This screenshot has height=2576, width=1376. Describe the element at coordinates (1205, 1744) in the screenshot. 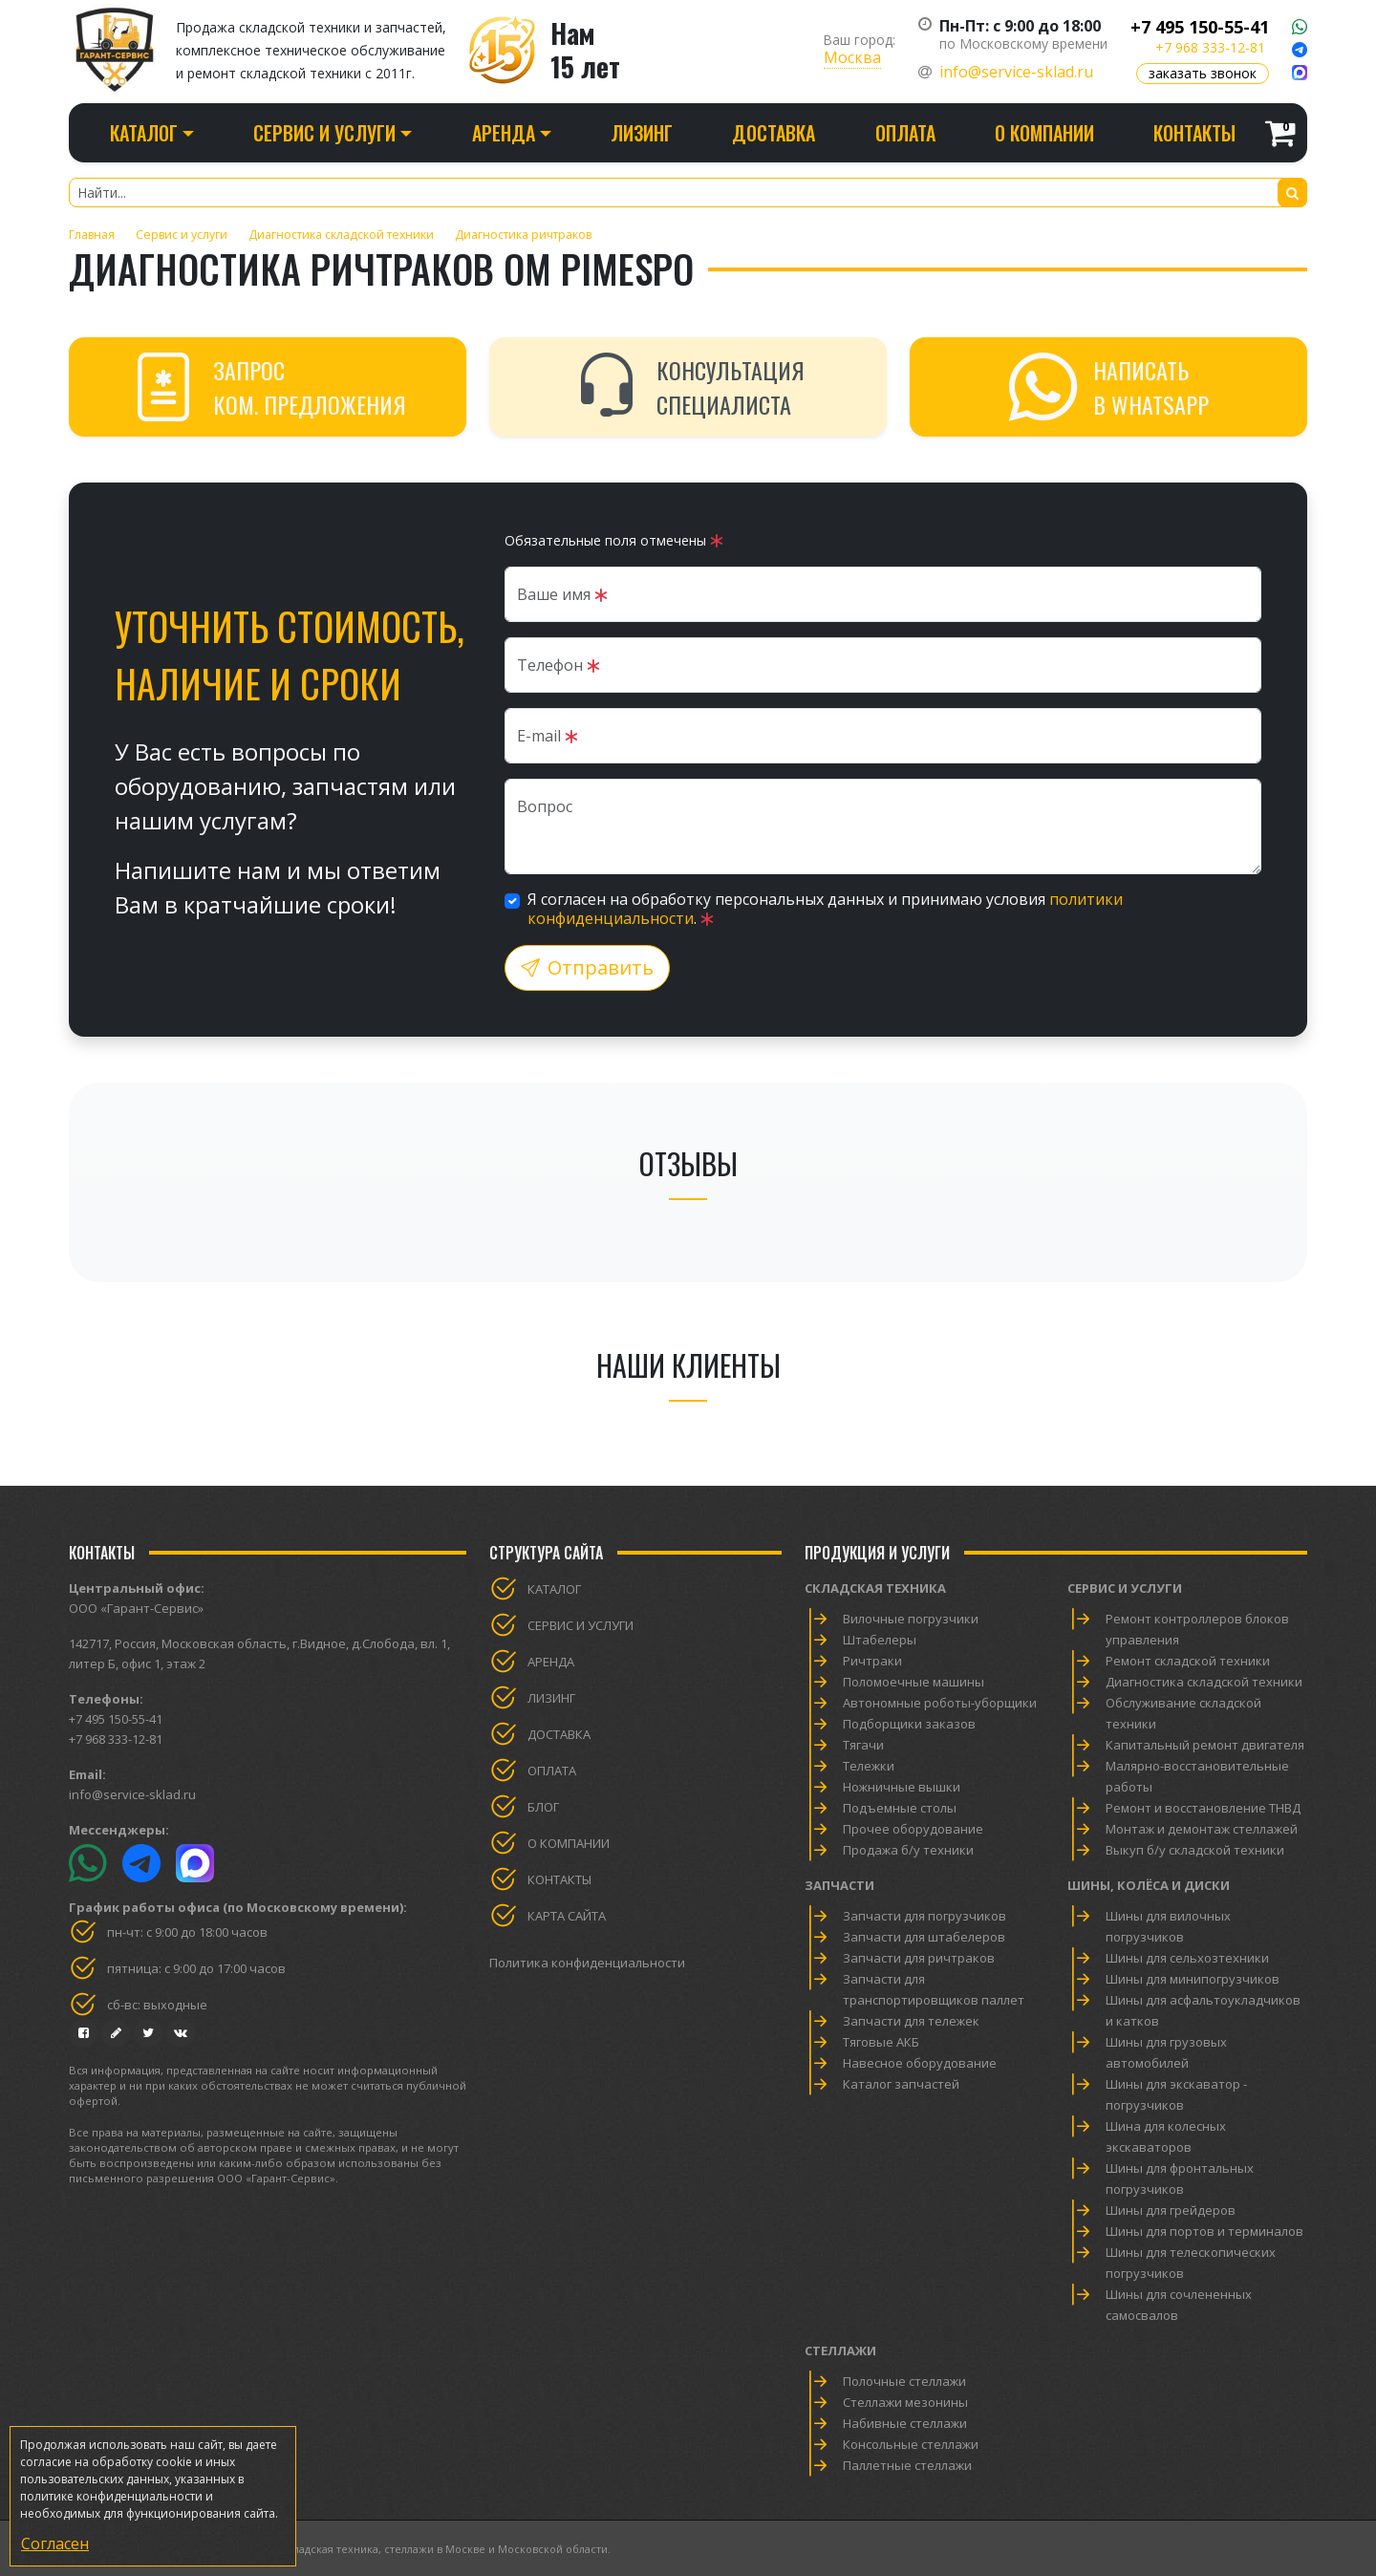

I see `Капитальный ремонт двигателя` at that location.